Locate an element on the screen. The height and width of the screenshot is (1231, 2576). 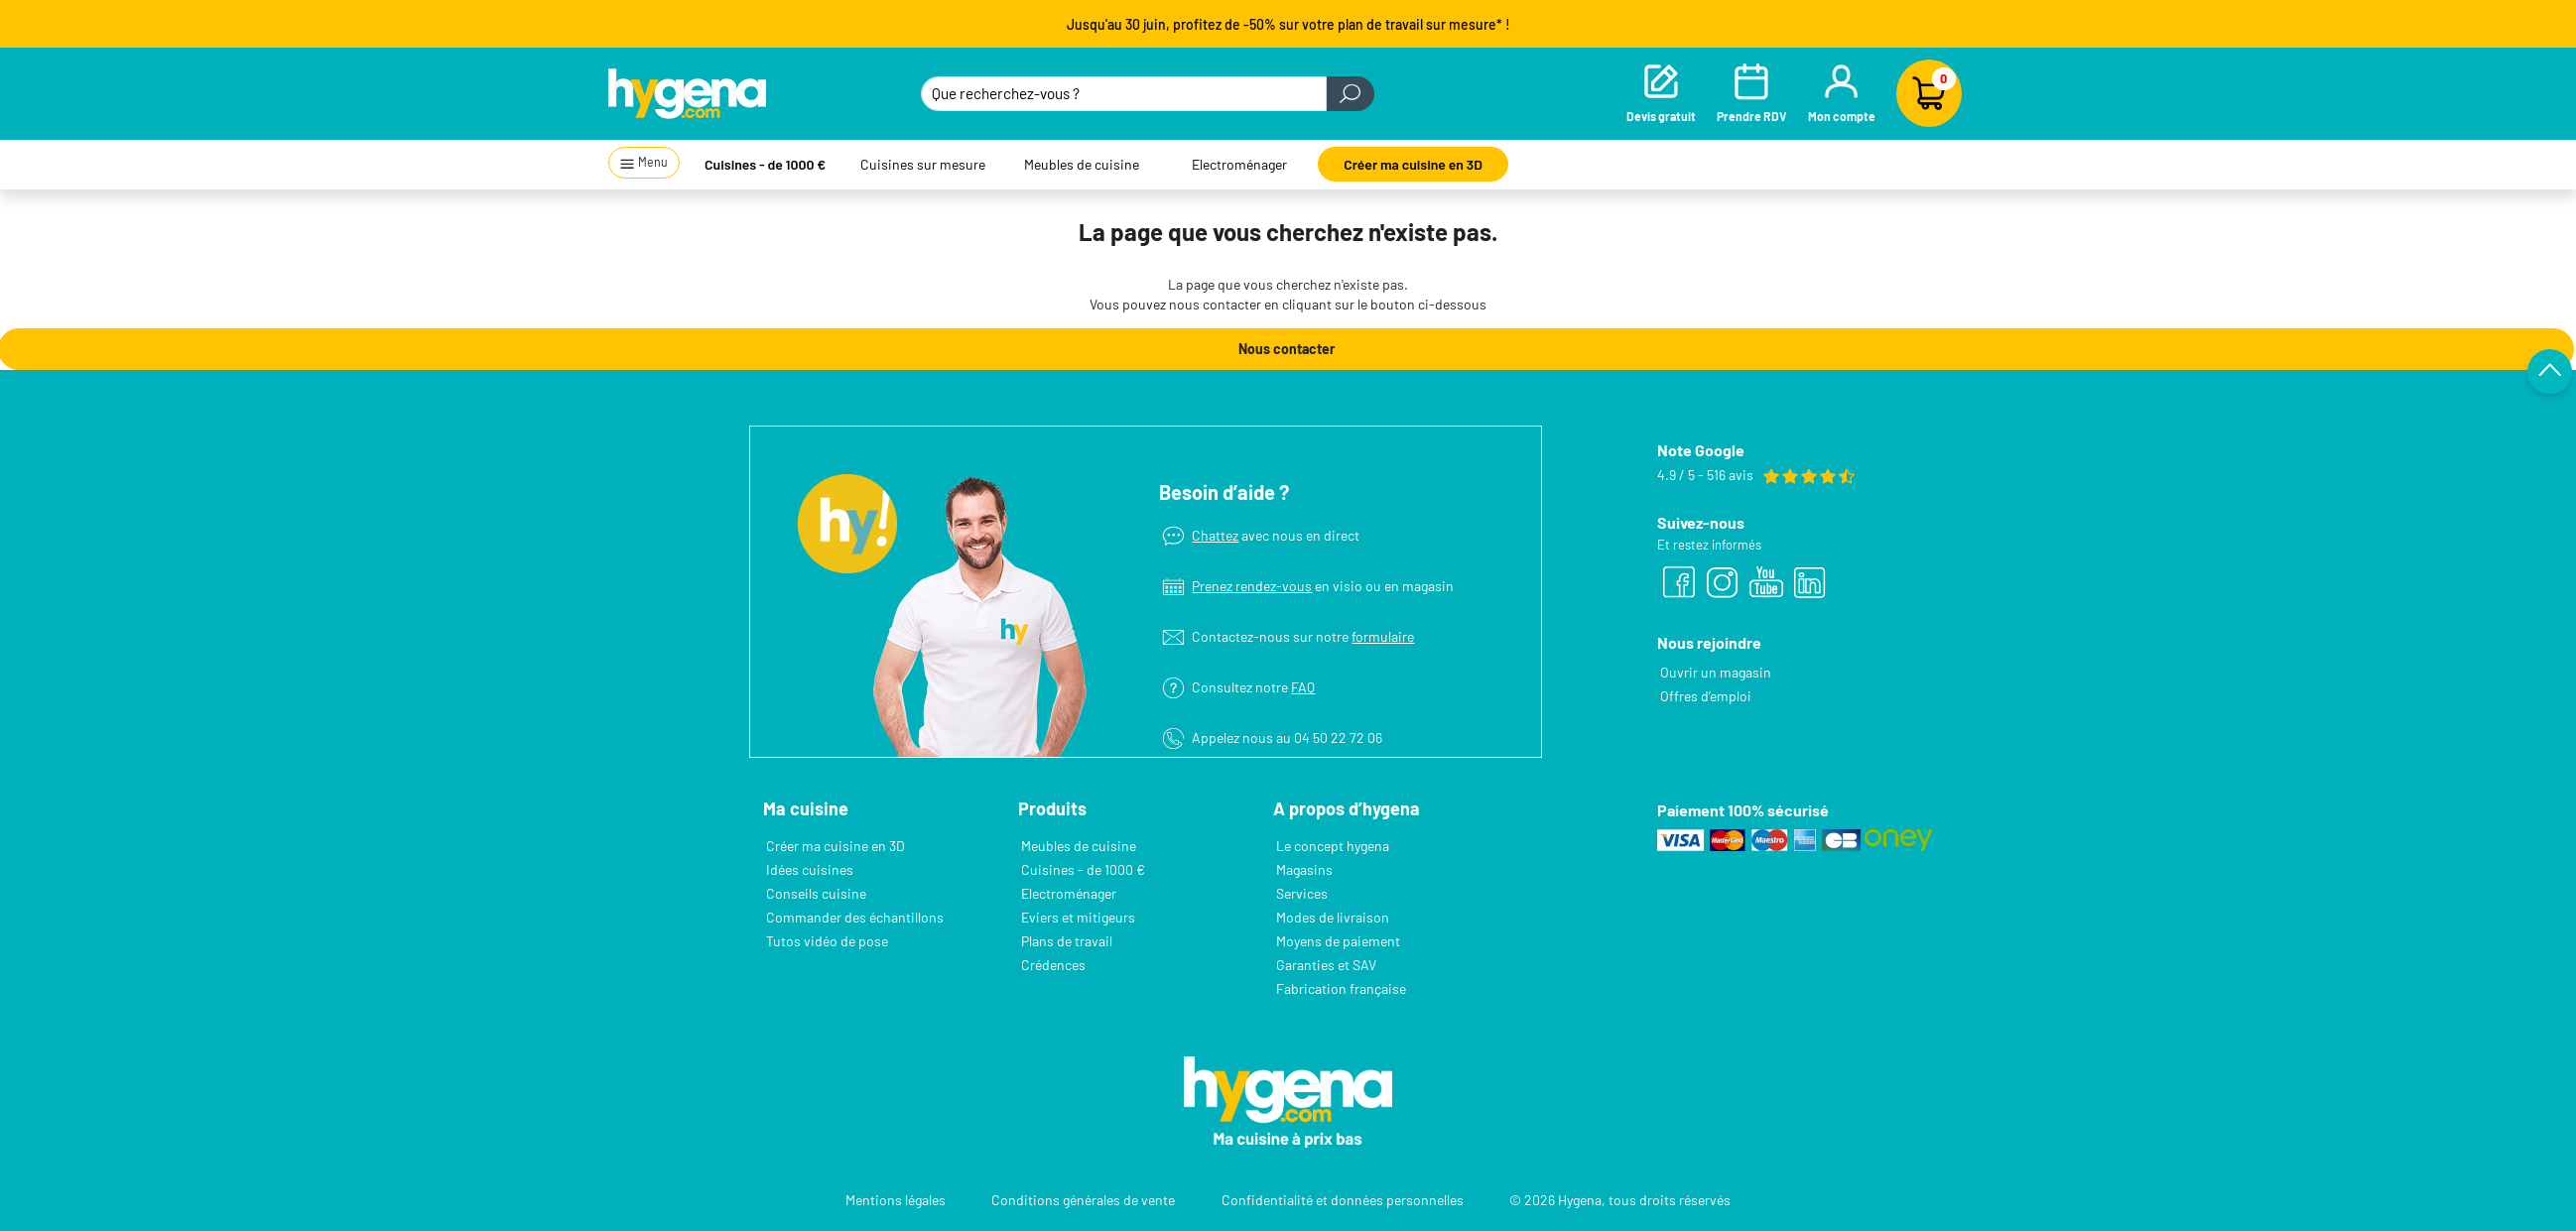
Idées cuisines is located at coordinates (809, 869).